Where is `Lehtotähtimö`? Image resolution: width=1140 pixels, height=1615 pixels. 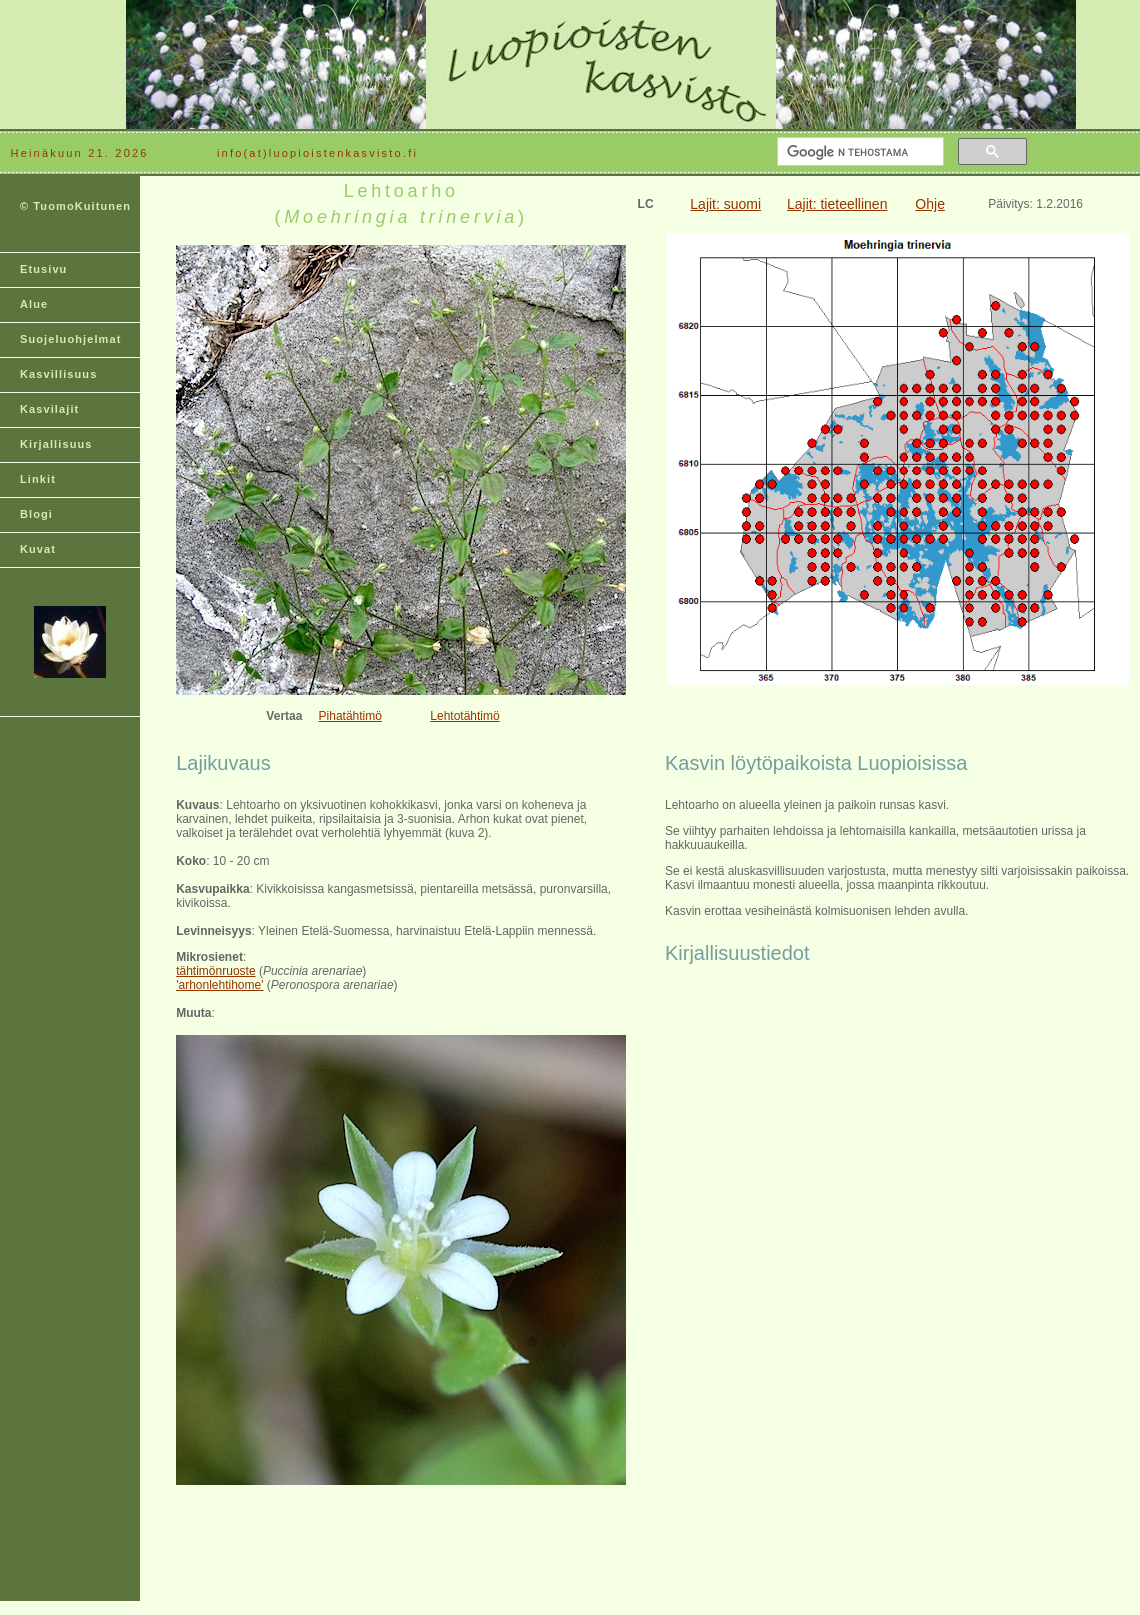
Lehtotähtimö is located at coordinates (464, 716).